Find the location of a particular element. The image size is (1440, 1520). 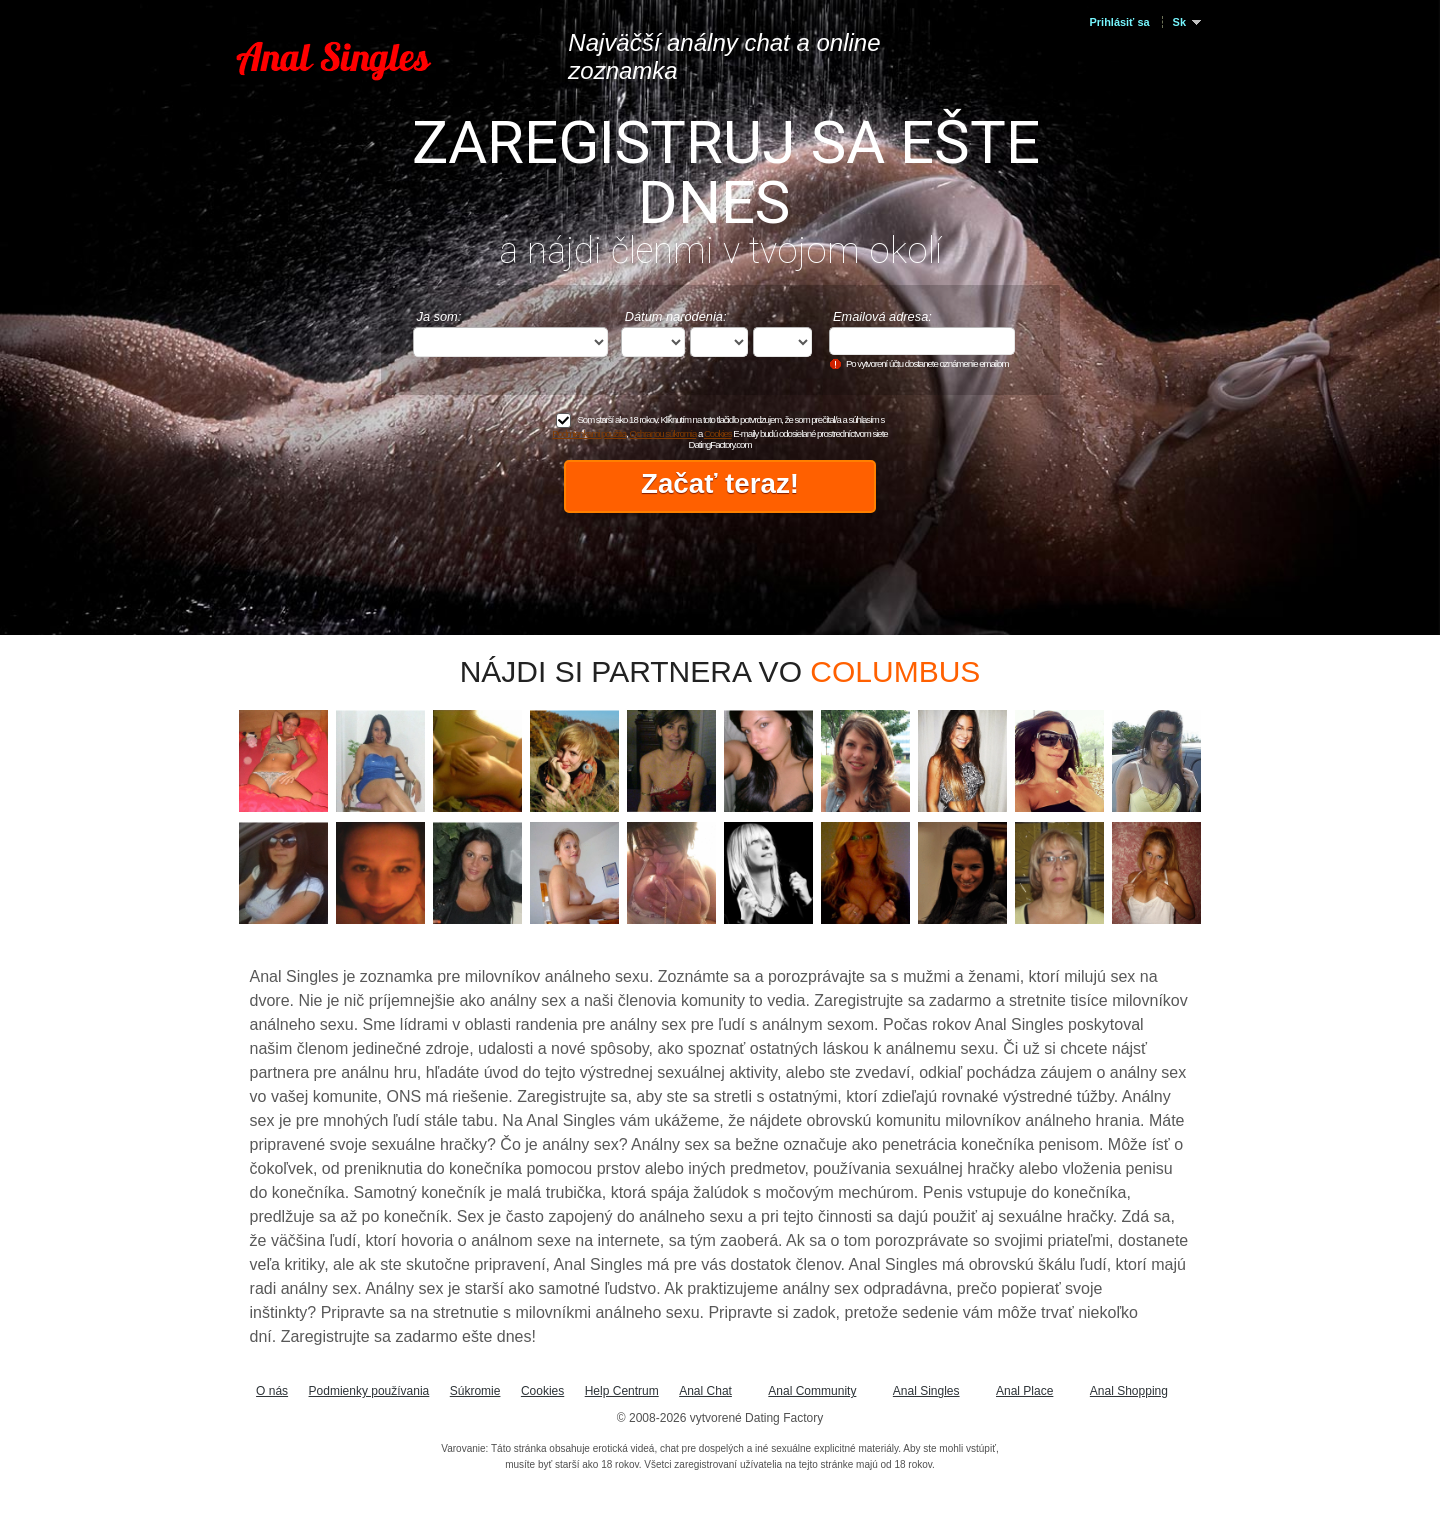

Emailová adresa: is located at coordinates (882, 316).